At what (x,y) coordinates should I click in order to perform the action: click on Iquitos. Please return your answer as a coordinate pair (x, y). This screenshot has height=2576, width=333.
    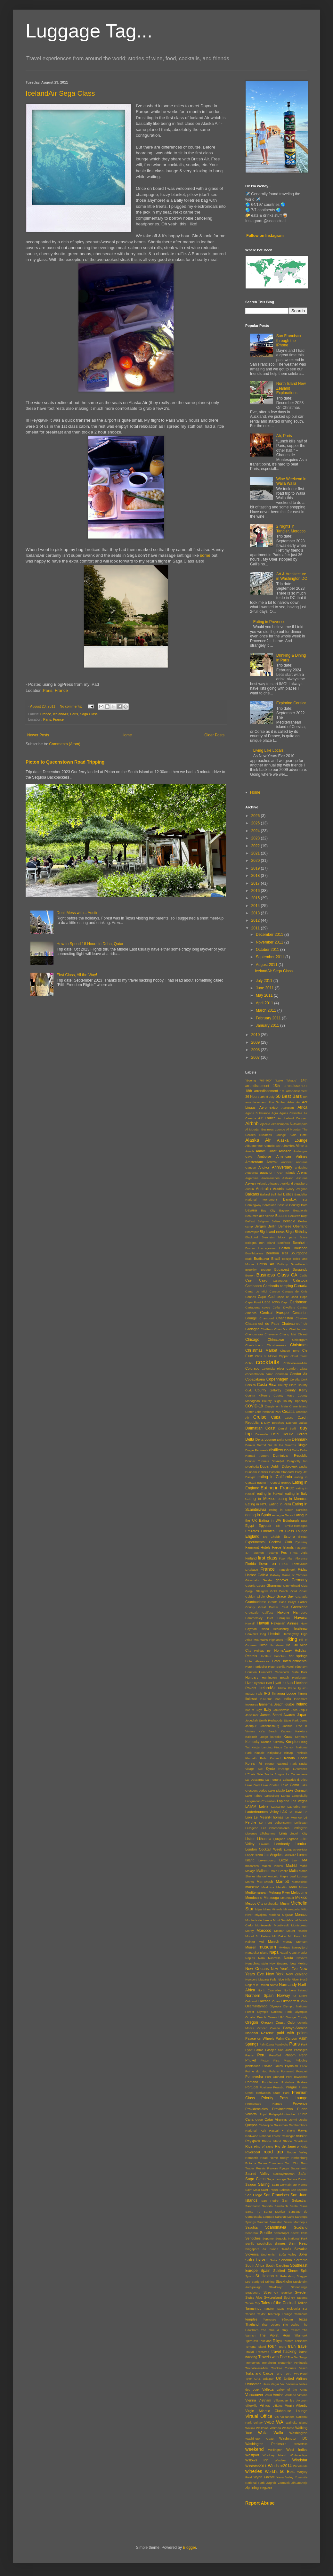
    Looking at the image, I should click on (289, 1704).